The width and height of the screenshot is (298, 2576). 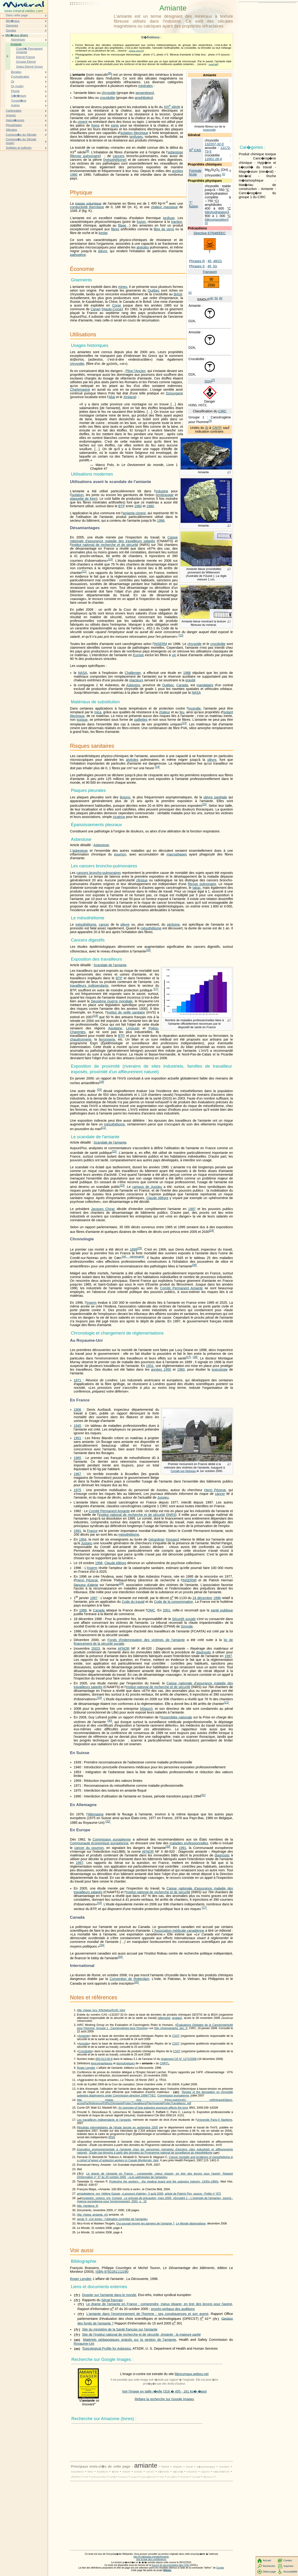 I want to click on T° fusion, so click(x=193, y=204).